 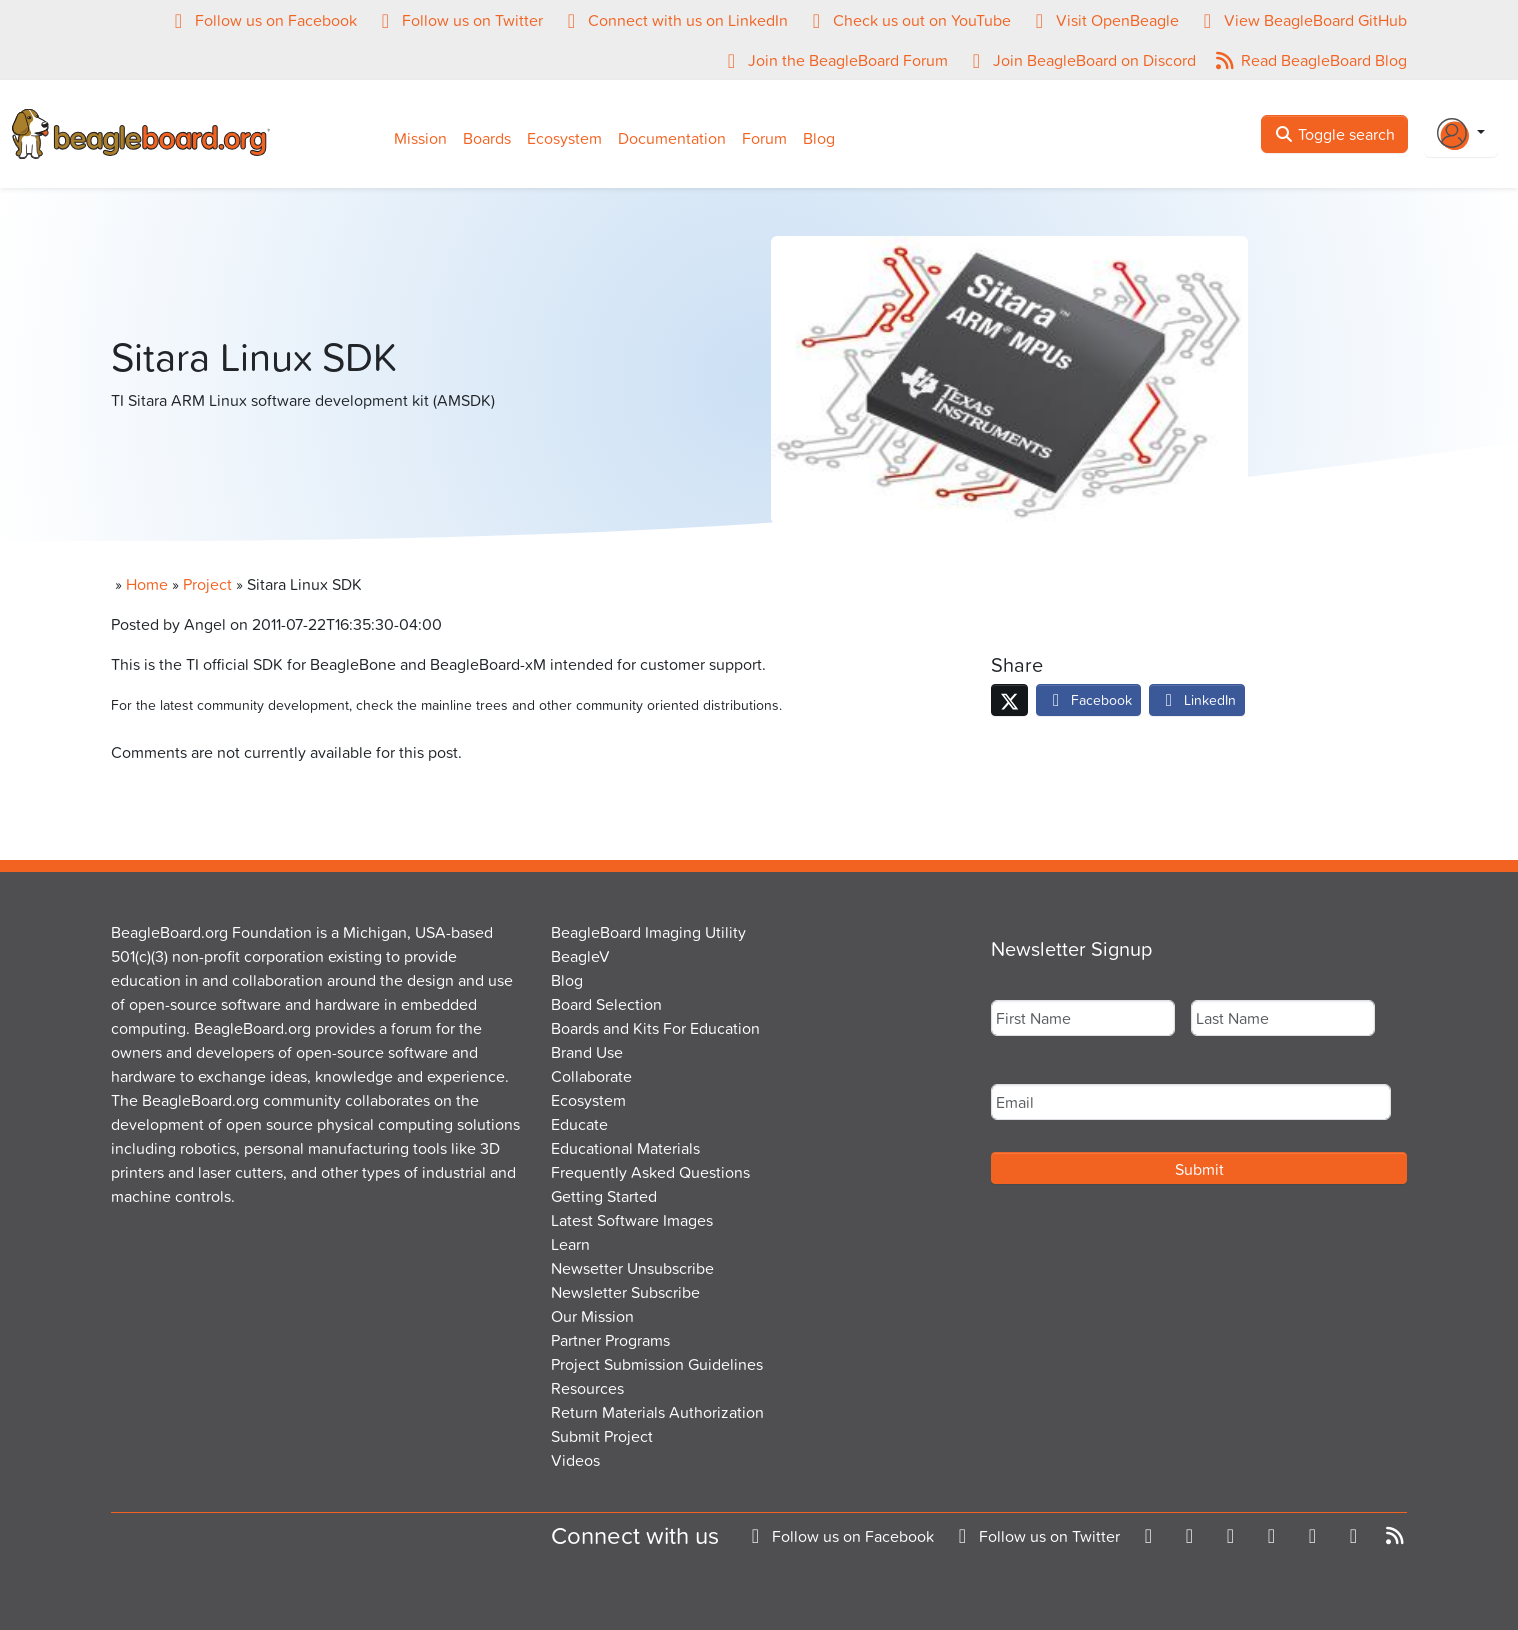 What do you see at coordinates (625, 1148) in the screenshot?
I see `Educational Materials` at bounding box center [625, 1148].